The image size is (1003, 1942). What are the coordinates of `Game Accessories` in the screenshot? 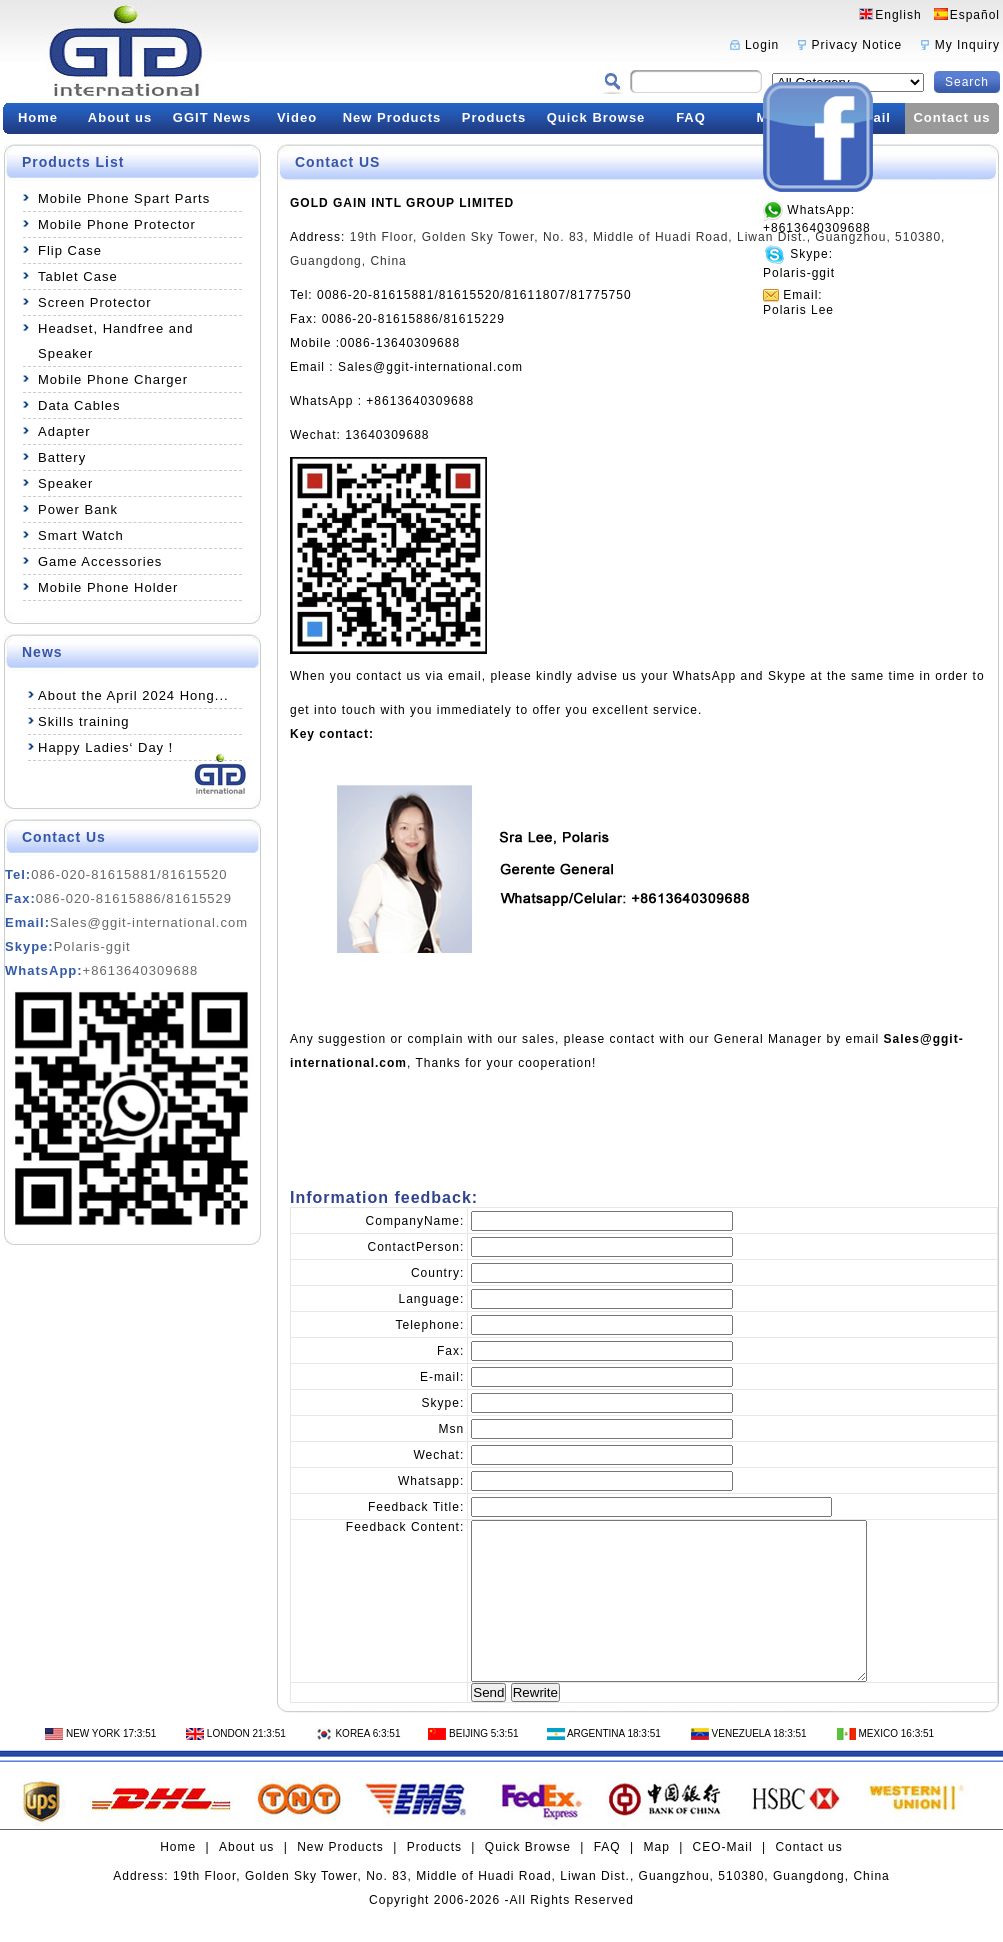 It's located at (100, 561).